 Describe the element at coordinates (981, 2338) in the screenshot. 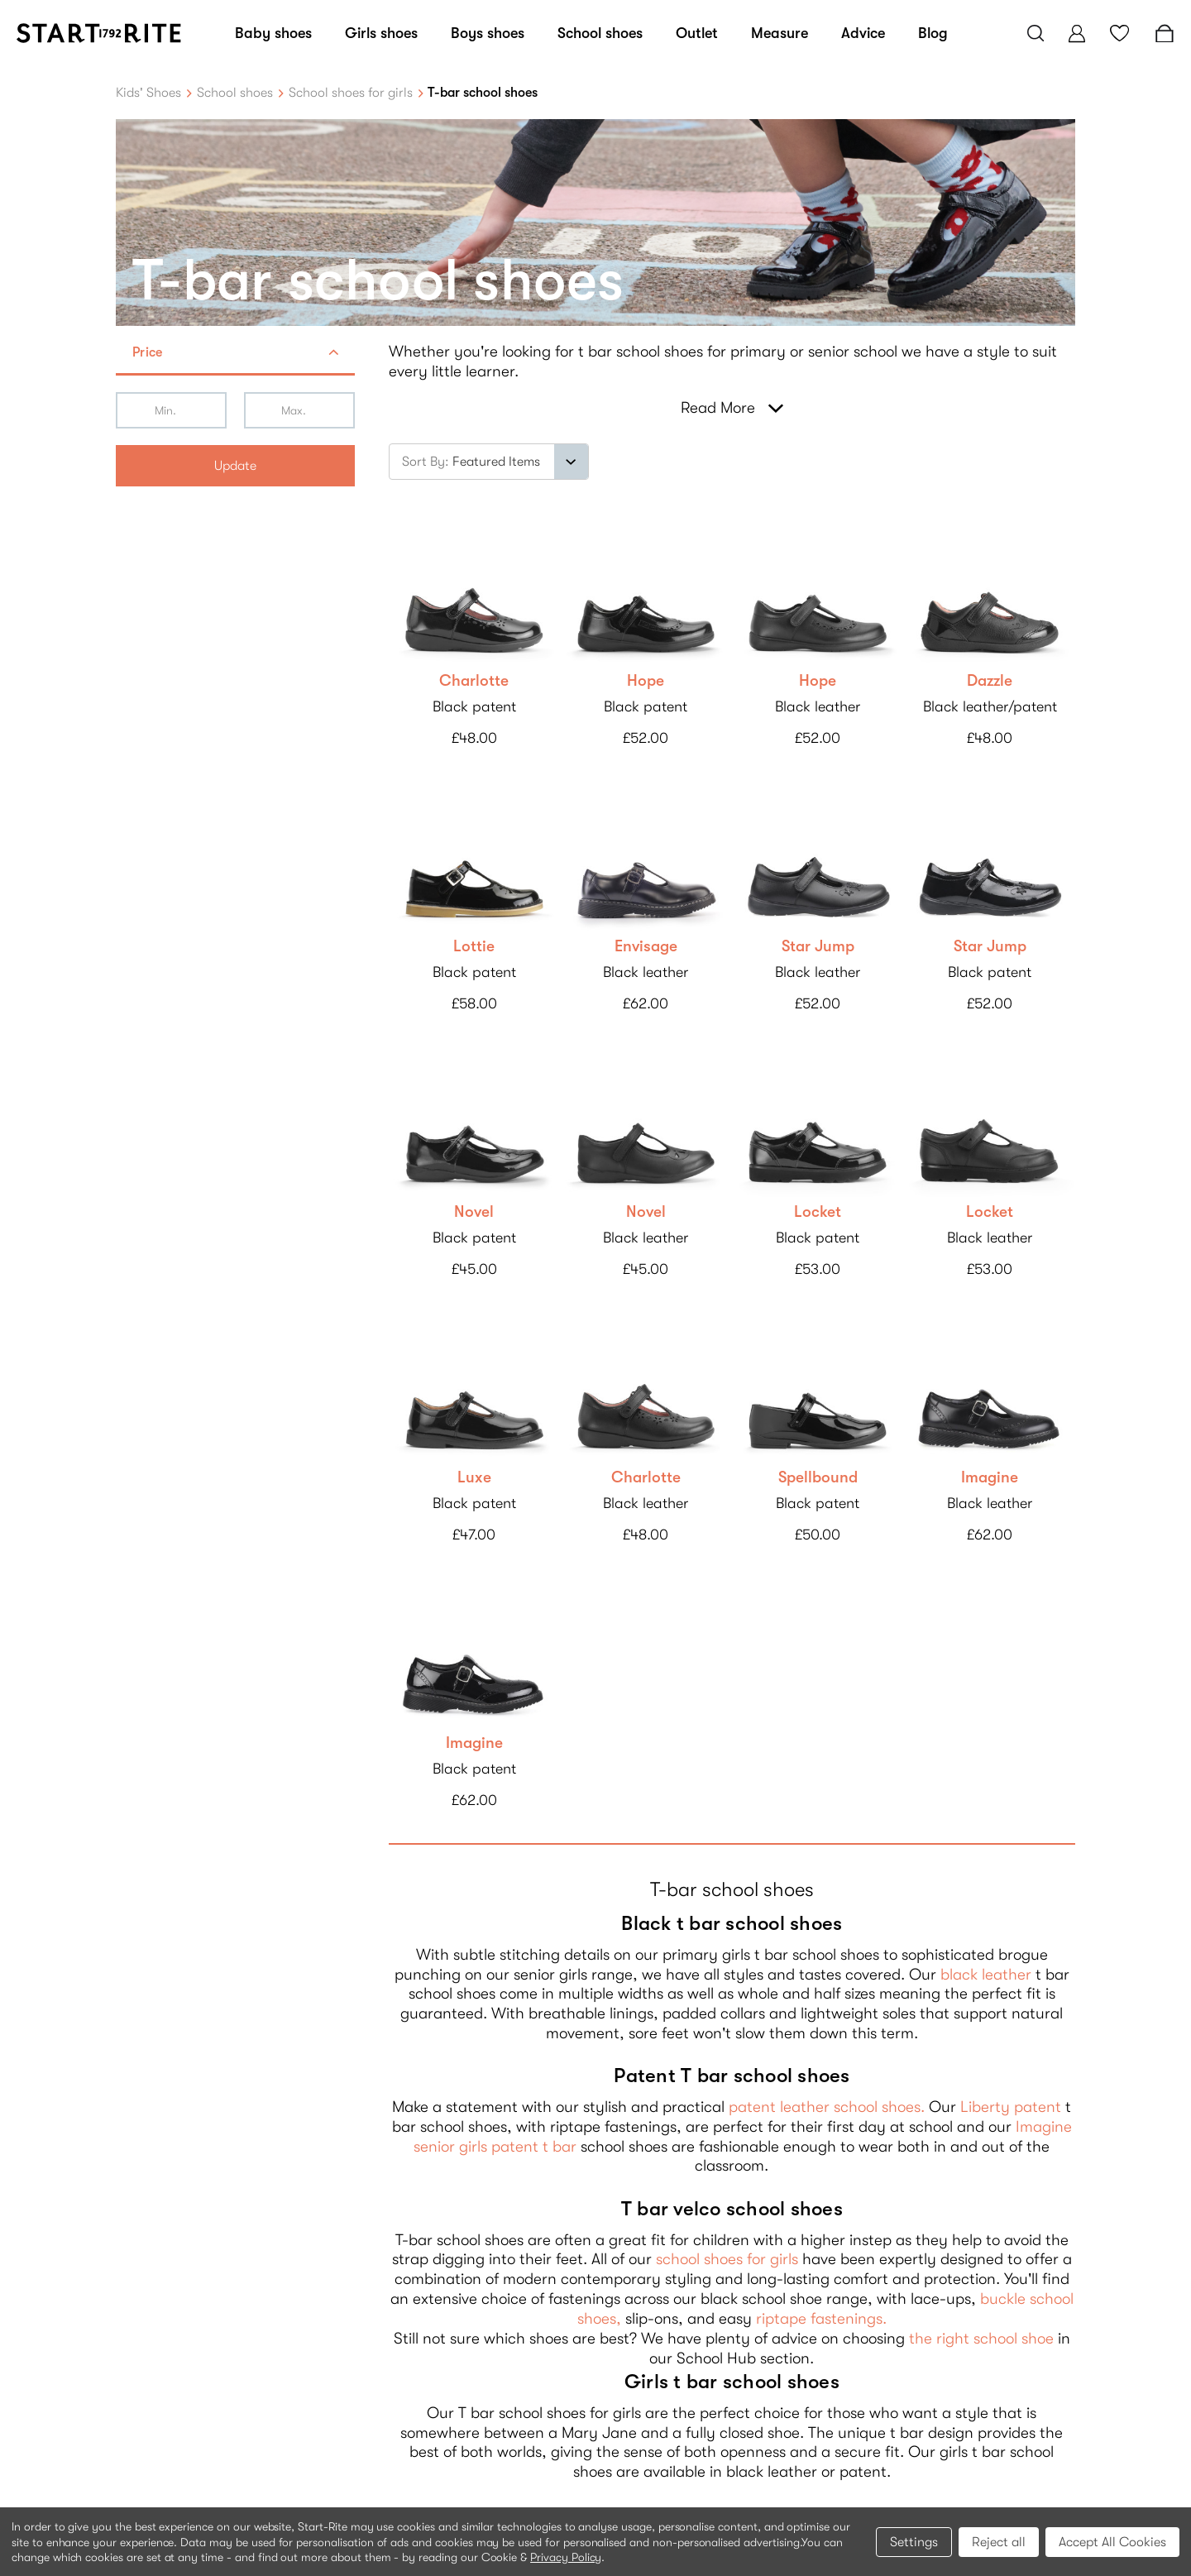

I see `the right school shoe` at that location.